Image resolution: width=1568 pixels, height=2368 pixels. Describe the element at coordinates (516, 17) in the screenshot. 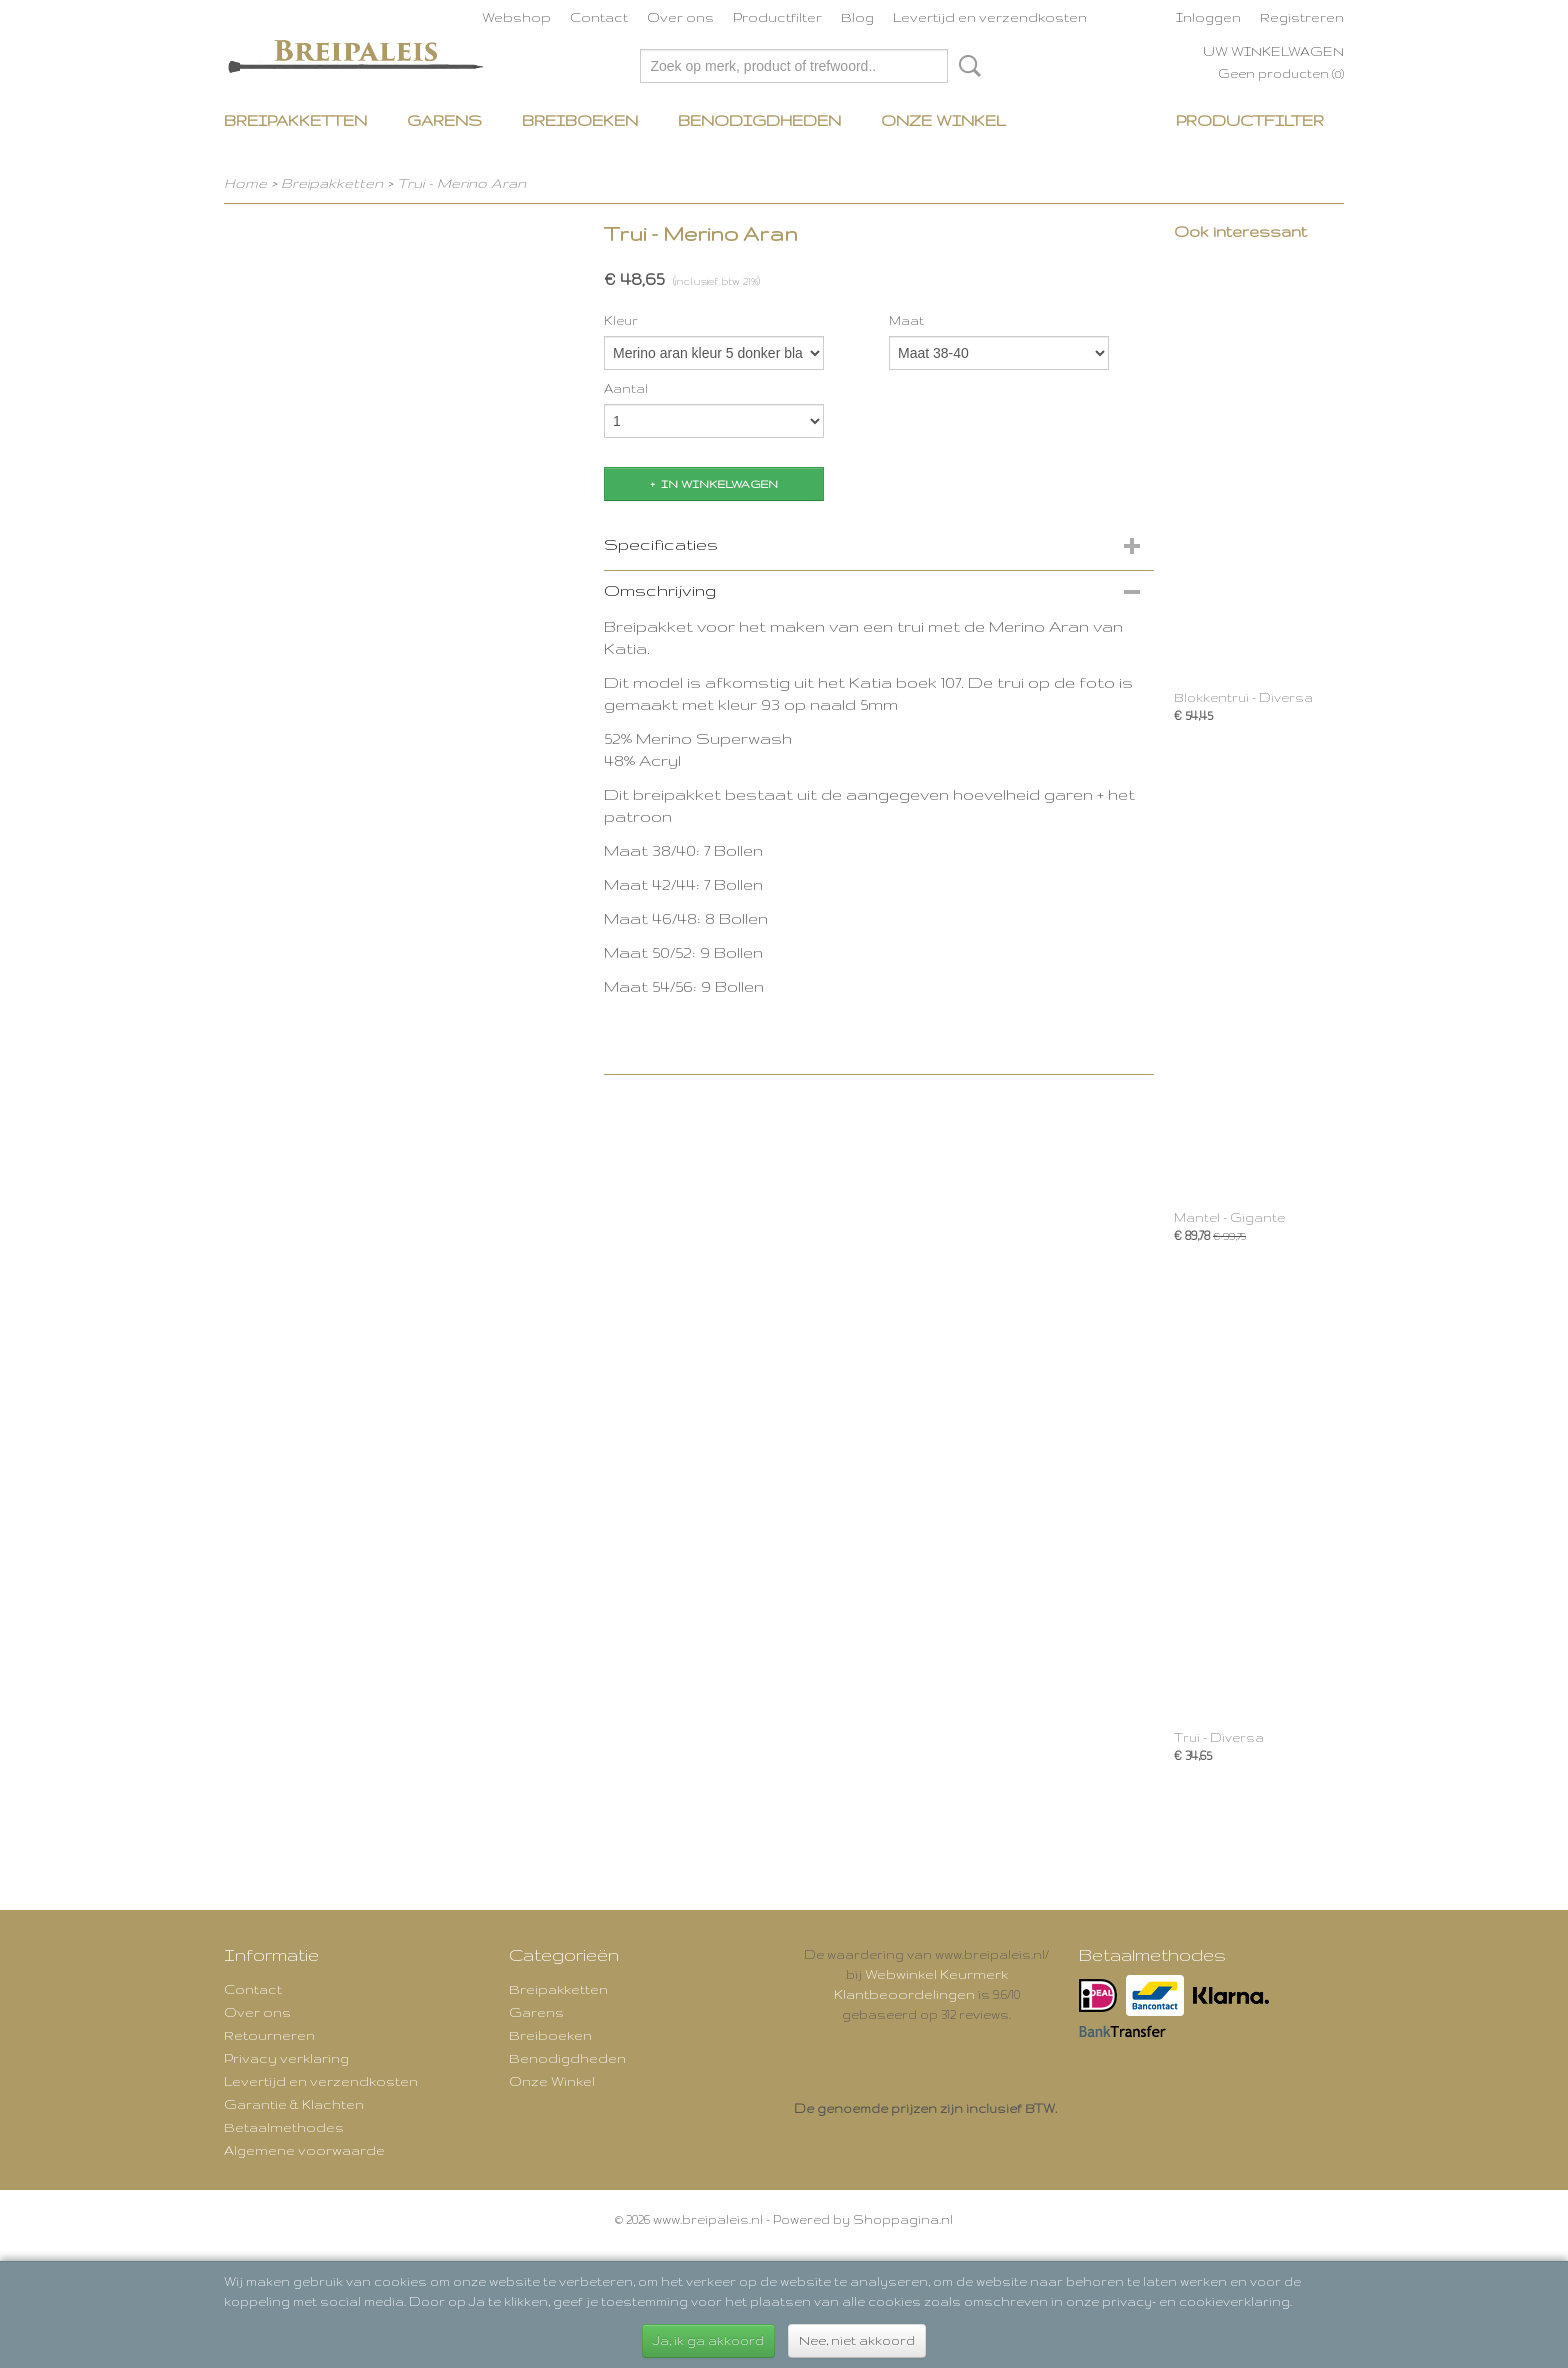

I see `Webshop` at that location.